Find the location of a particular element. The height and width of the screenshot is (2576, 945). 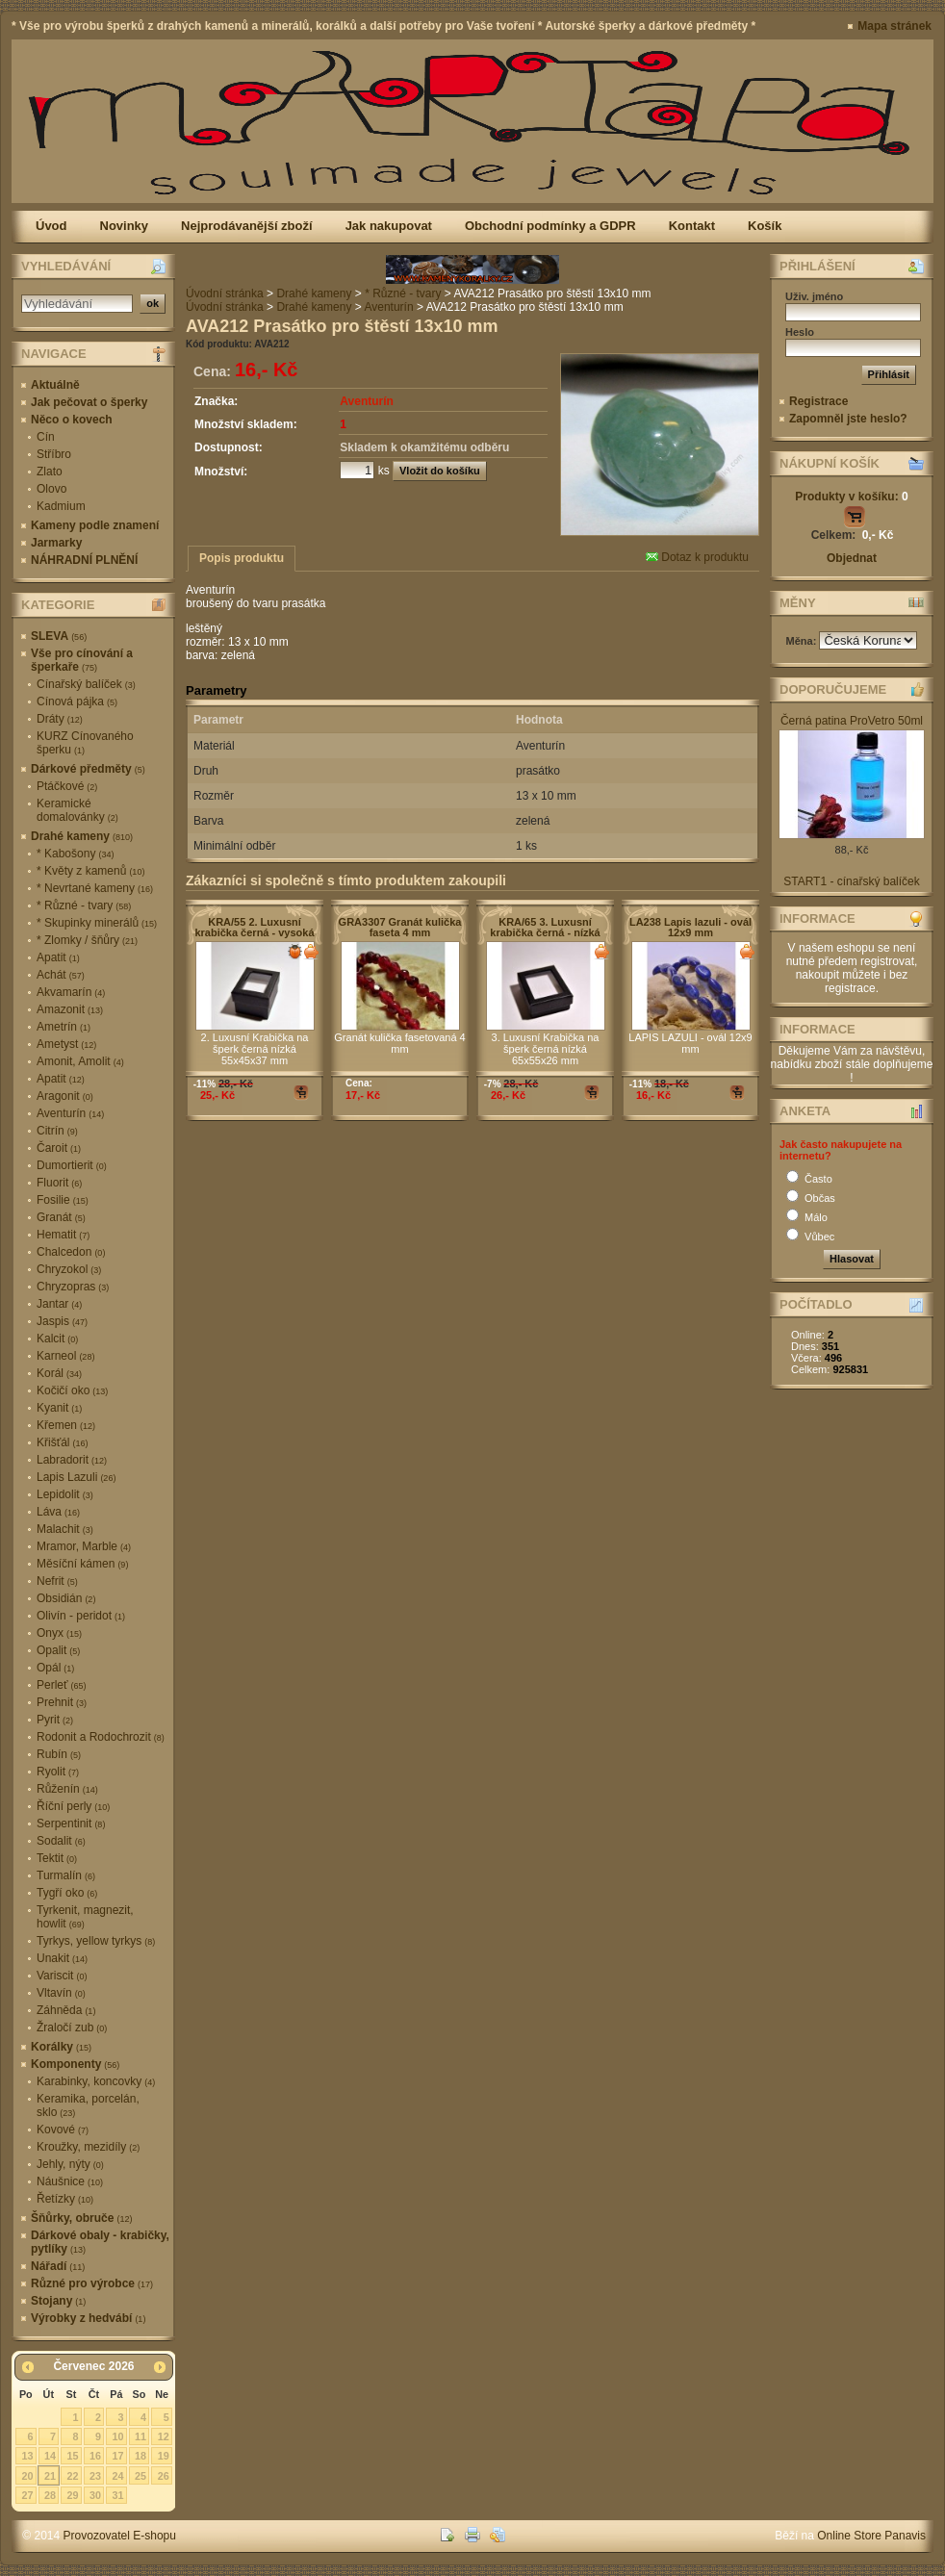

Dumortierit is located at coordinates (72, 1165).